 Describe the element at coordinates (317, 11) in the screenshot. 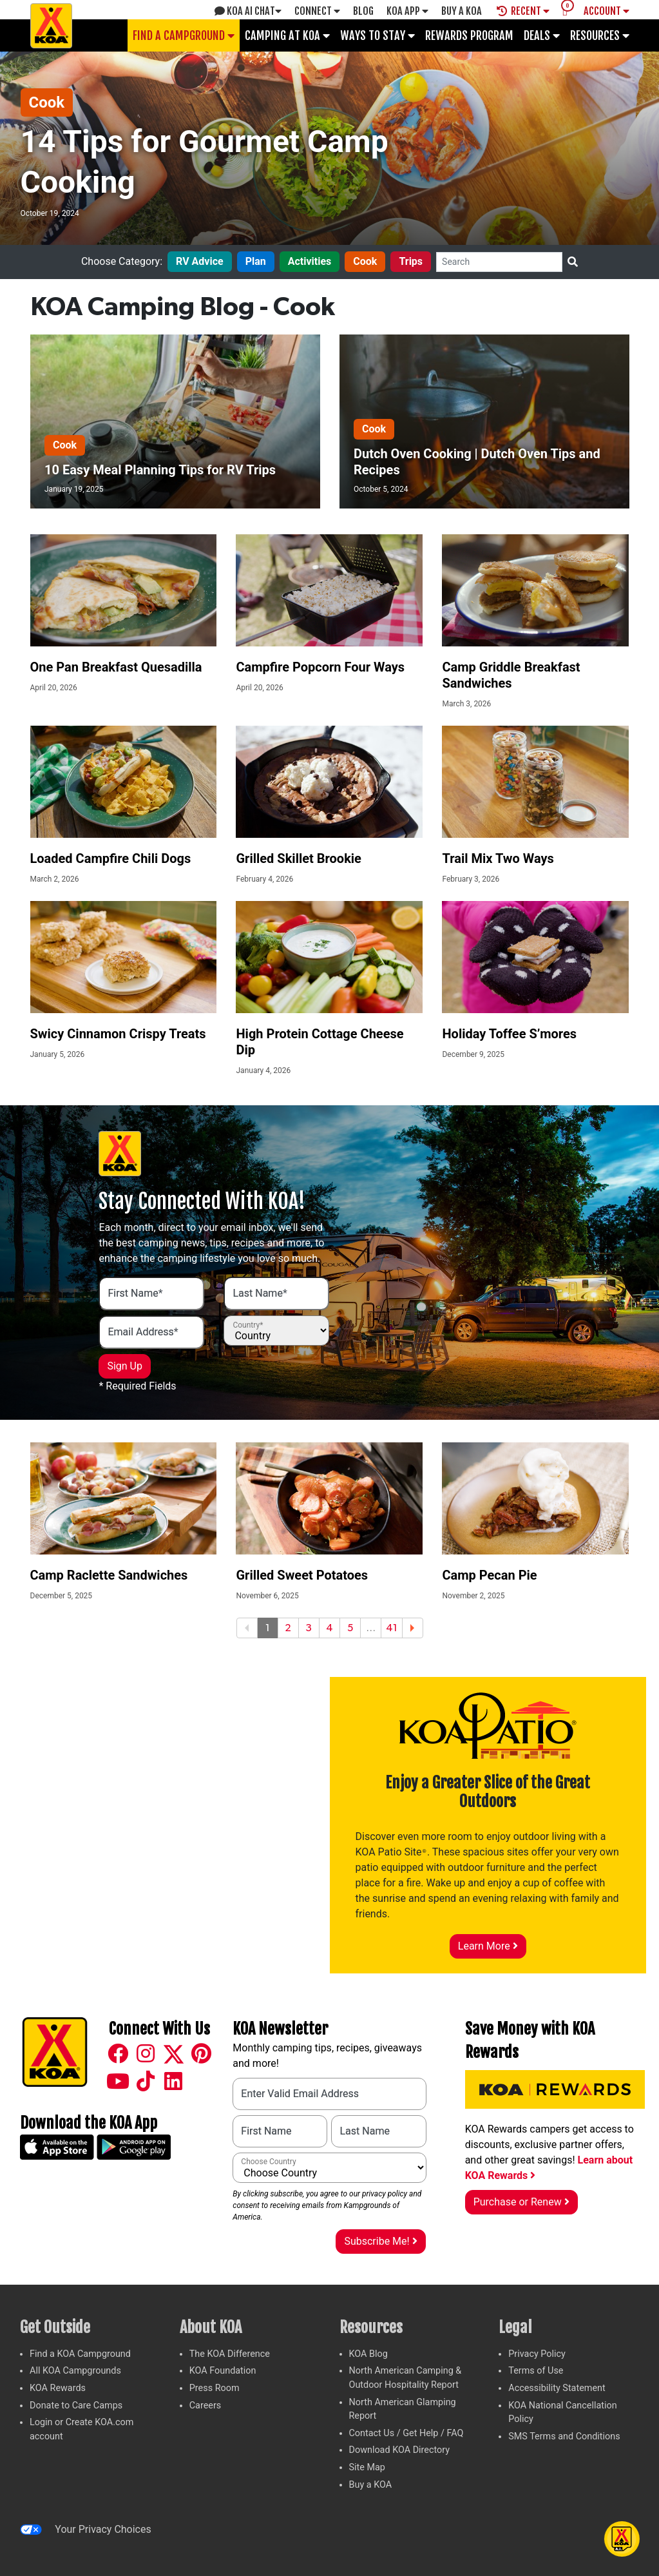

I see `Connect` at that location.